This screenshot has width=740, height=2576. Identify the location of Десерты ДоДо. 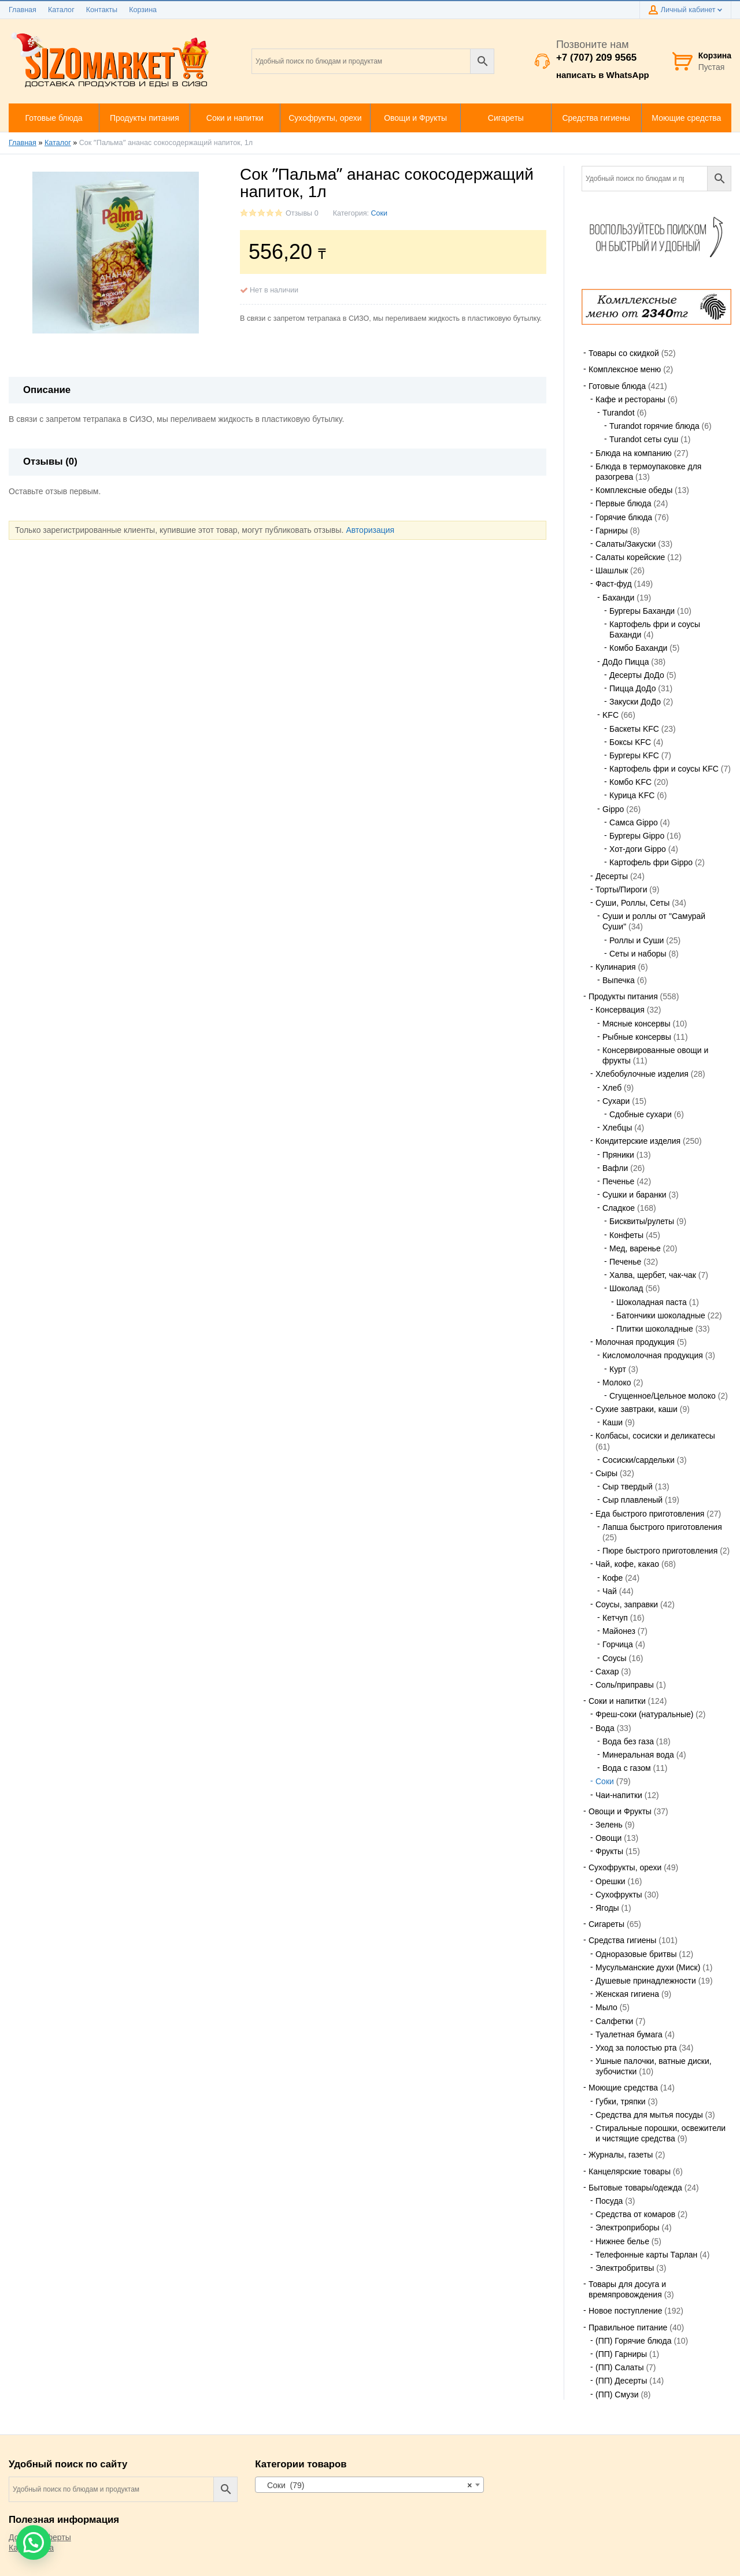
(636, 675).